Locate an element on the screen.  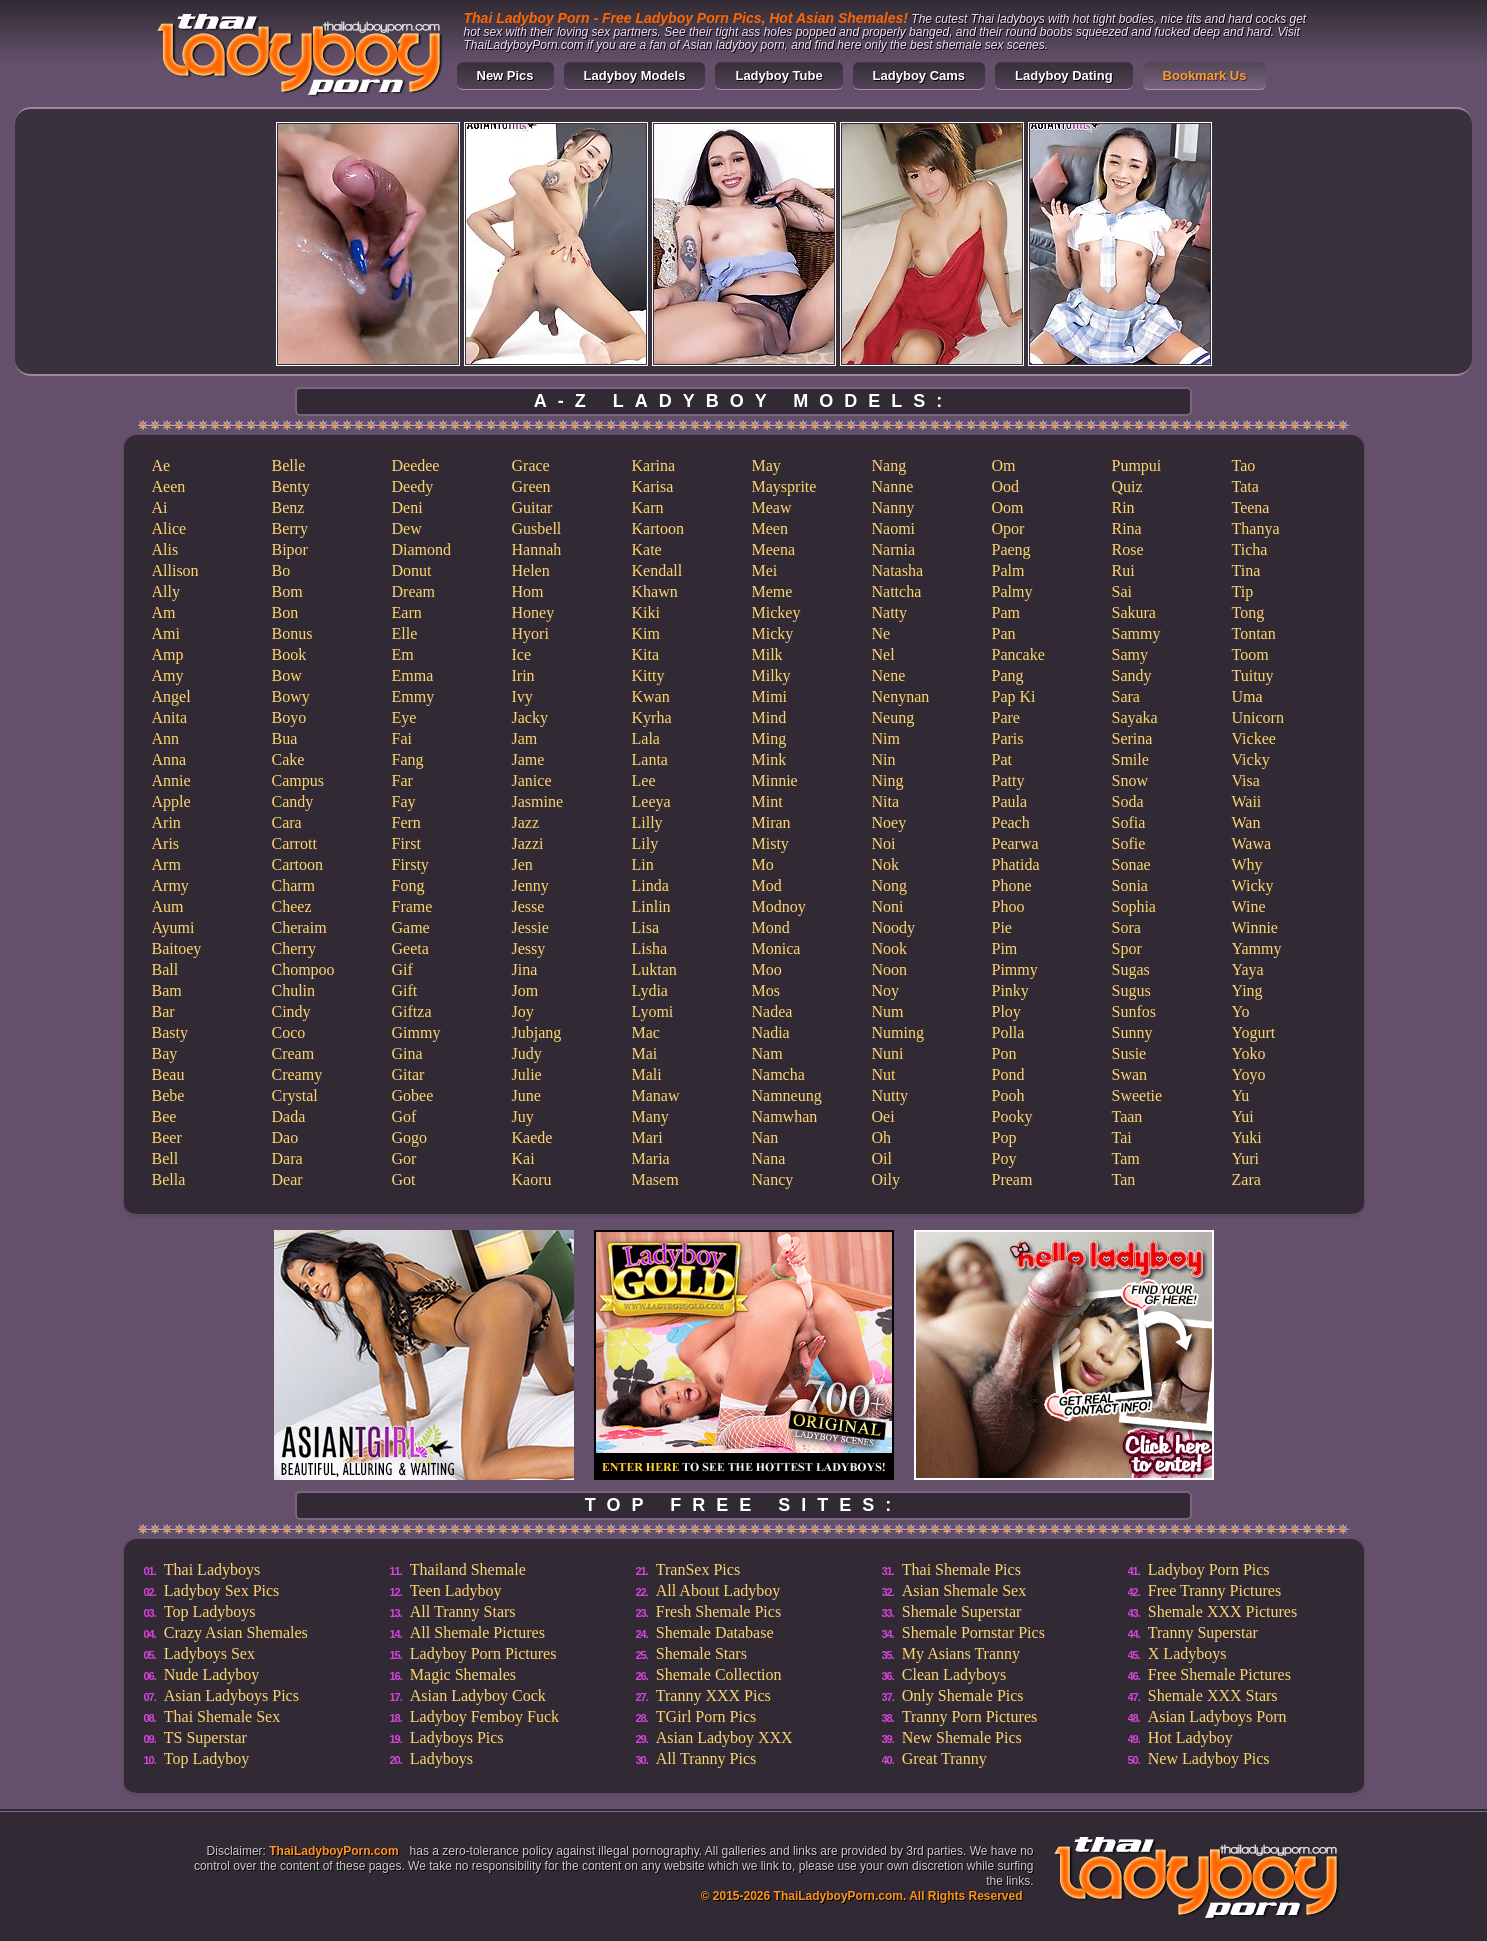
Nanny is located at coordinates (893, 507).